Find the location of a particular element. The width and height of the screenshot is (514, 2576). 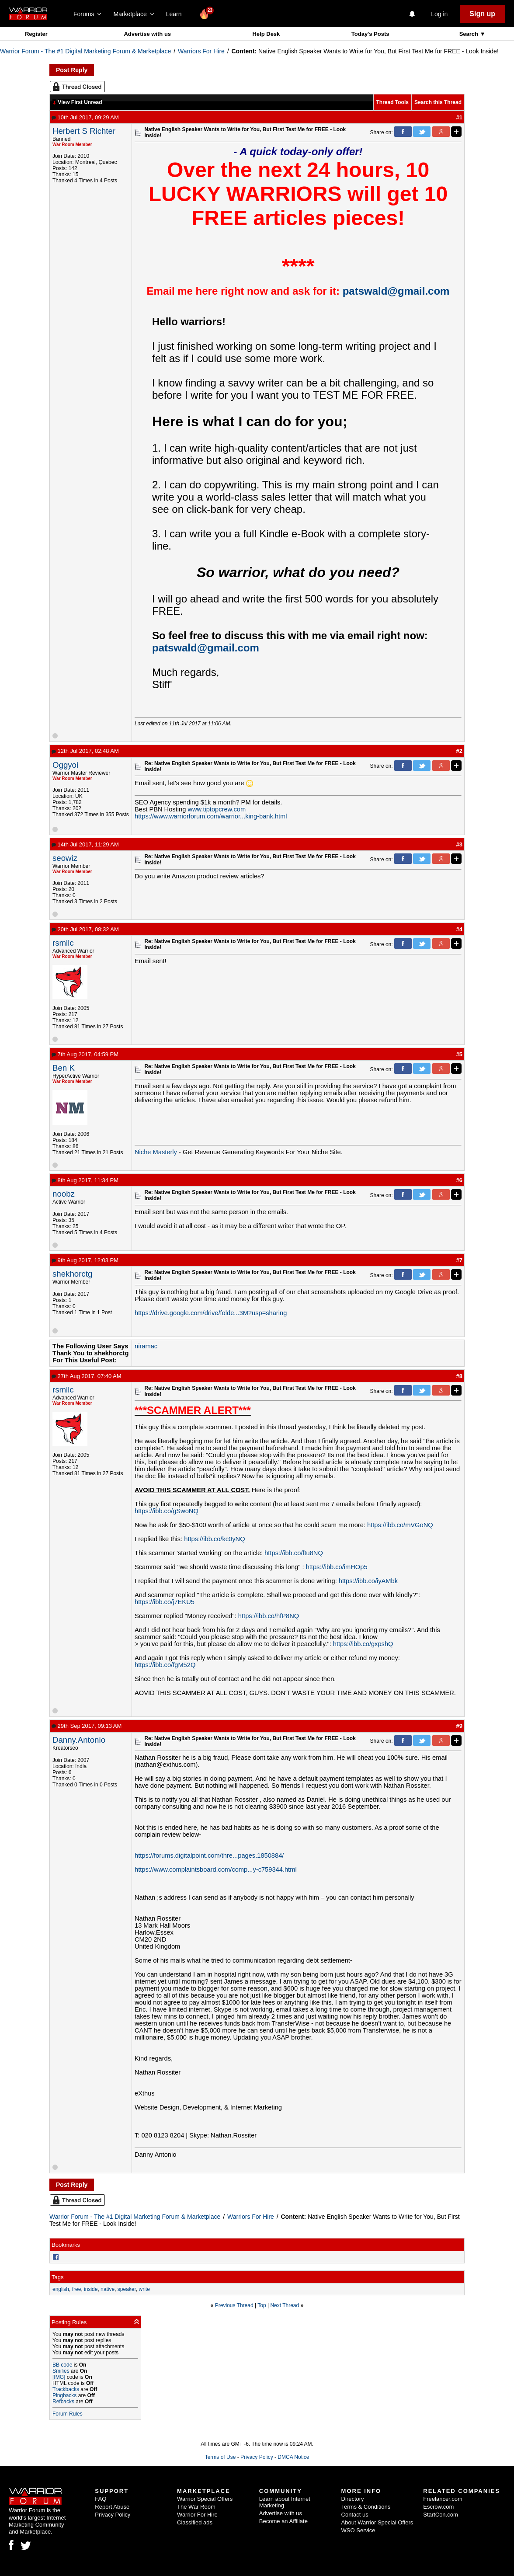

Learn is located at coordinates (176, 13).